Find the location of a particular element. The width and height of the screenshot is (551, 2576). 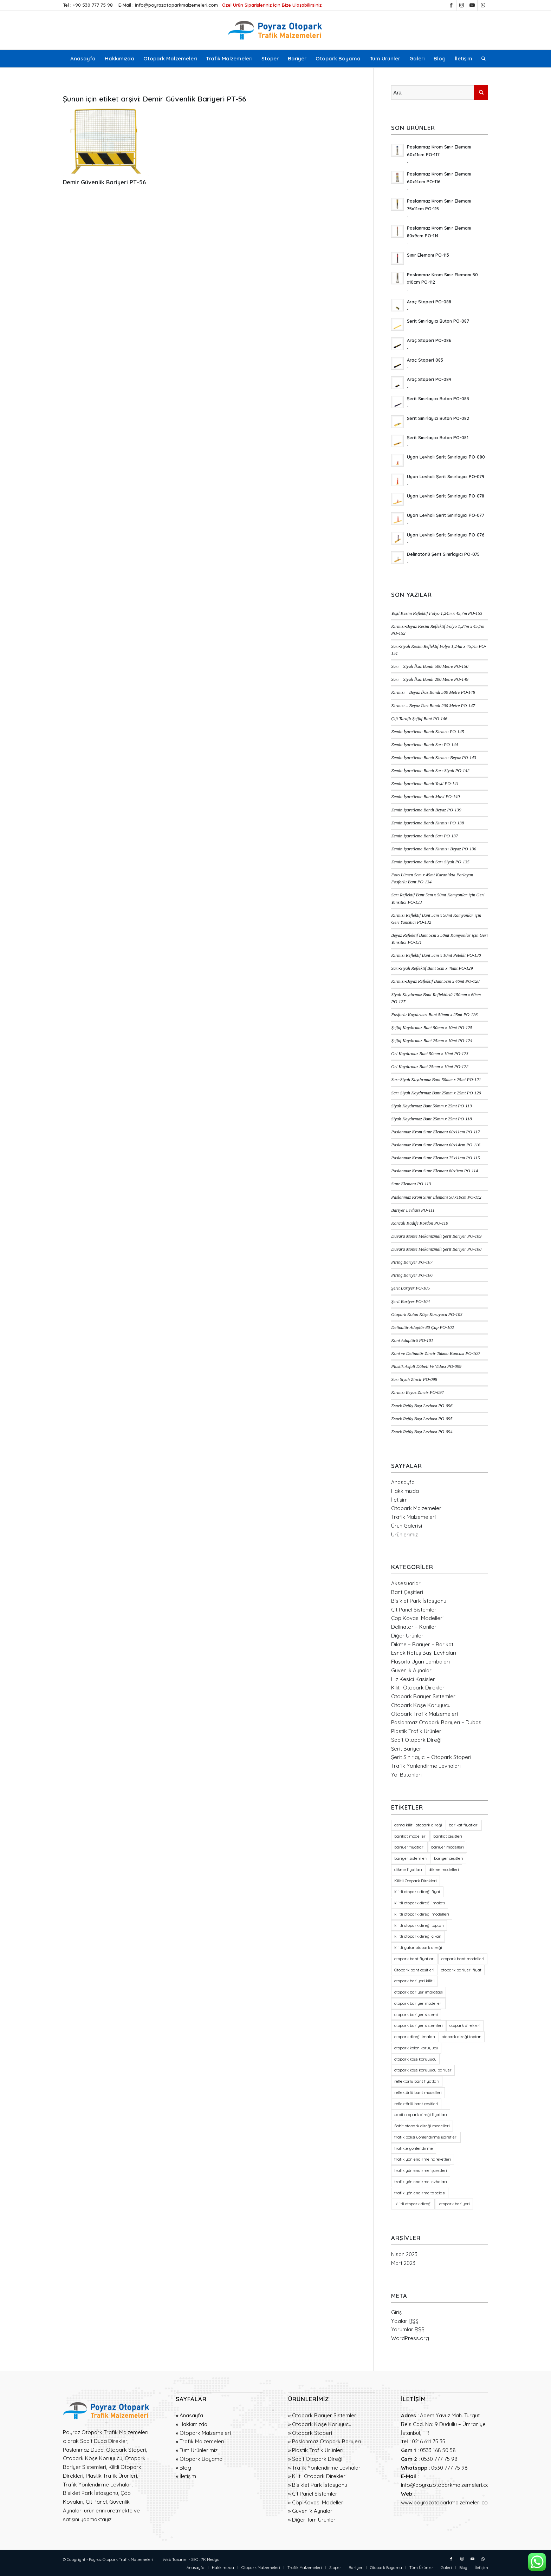

Yeşil Kesim Reflektif Folyo 1,24m x 45,7m PO-153 is located at coordinates (436, 613).